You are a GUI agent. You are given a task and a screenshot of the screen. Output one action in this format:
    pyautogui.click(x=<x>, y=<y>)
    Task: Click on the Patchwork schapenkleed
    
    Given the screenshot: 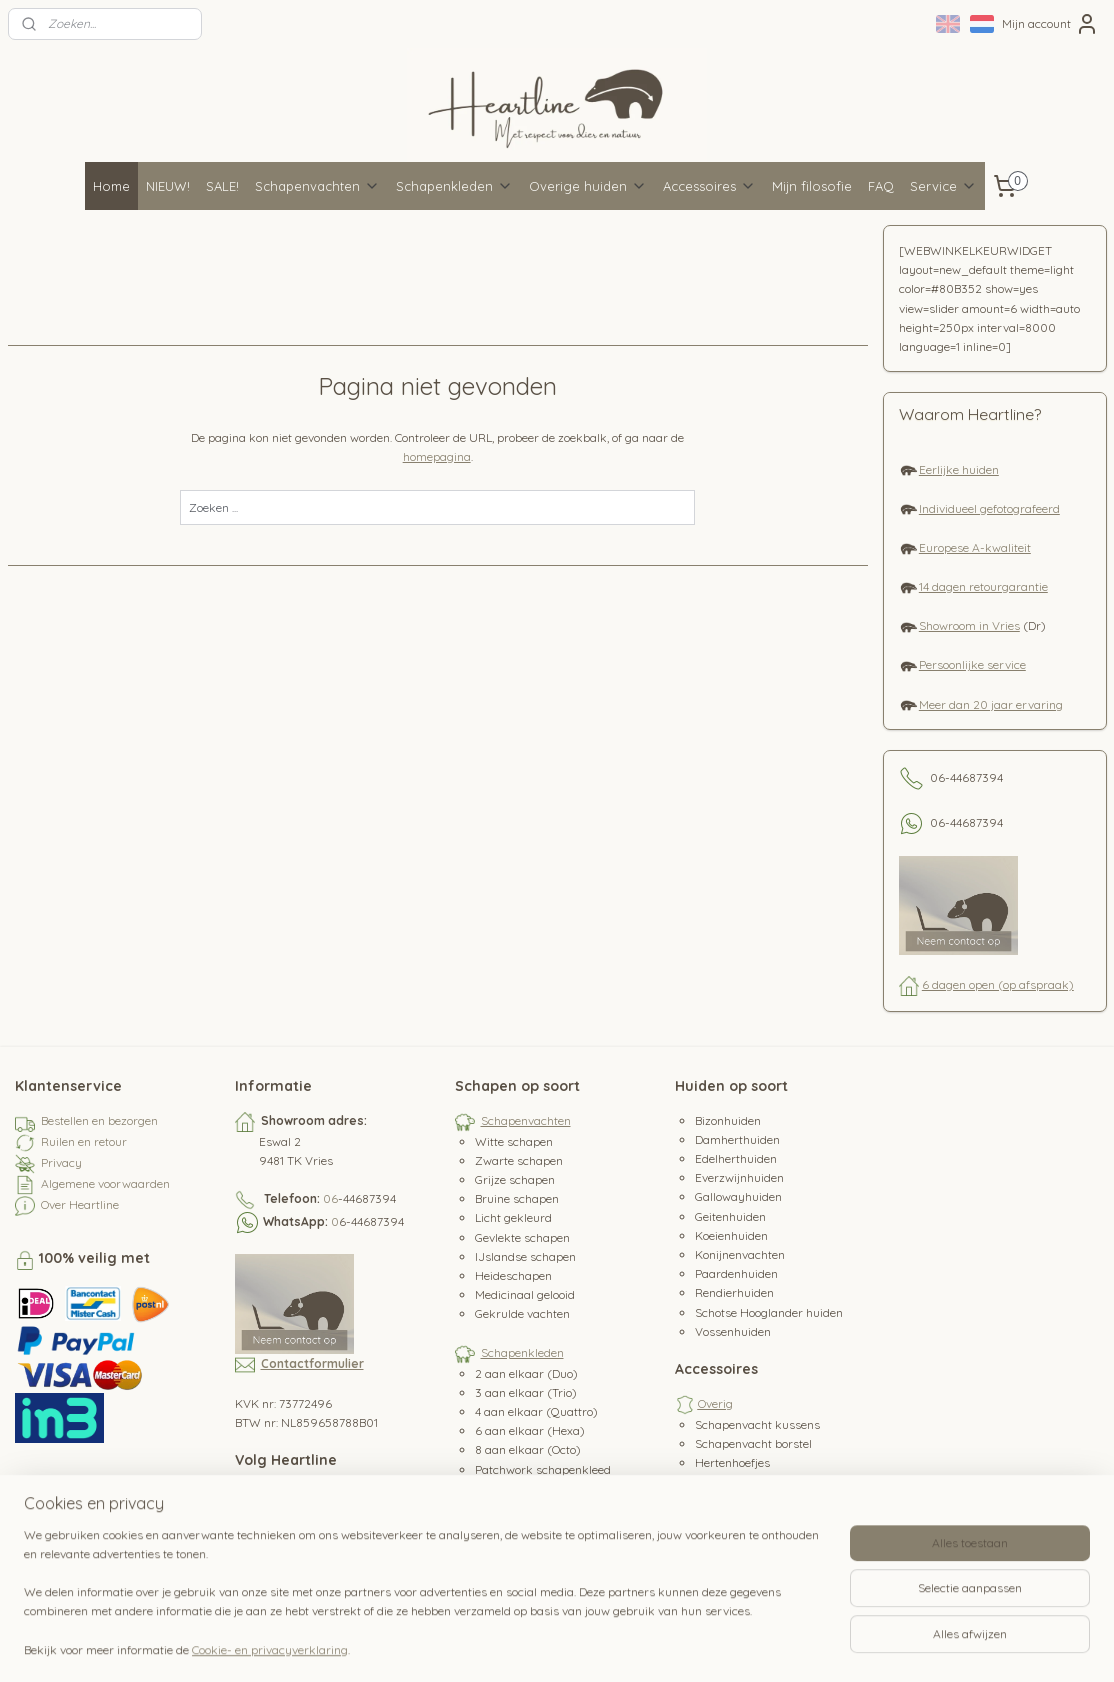 What is the action you would take?
    pyautogui.click(x=543, y=1469)
    